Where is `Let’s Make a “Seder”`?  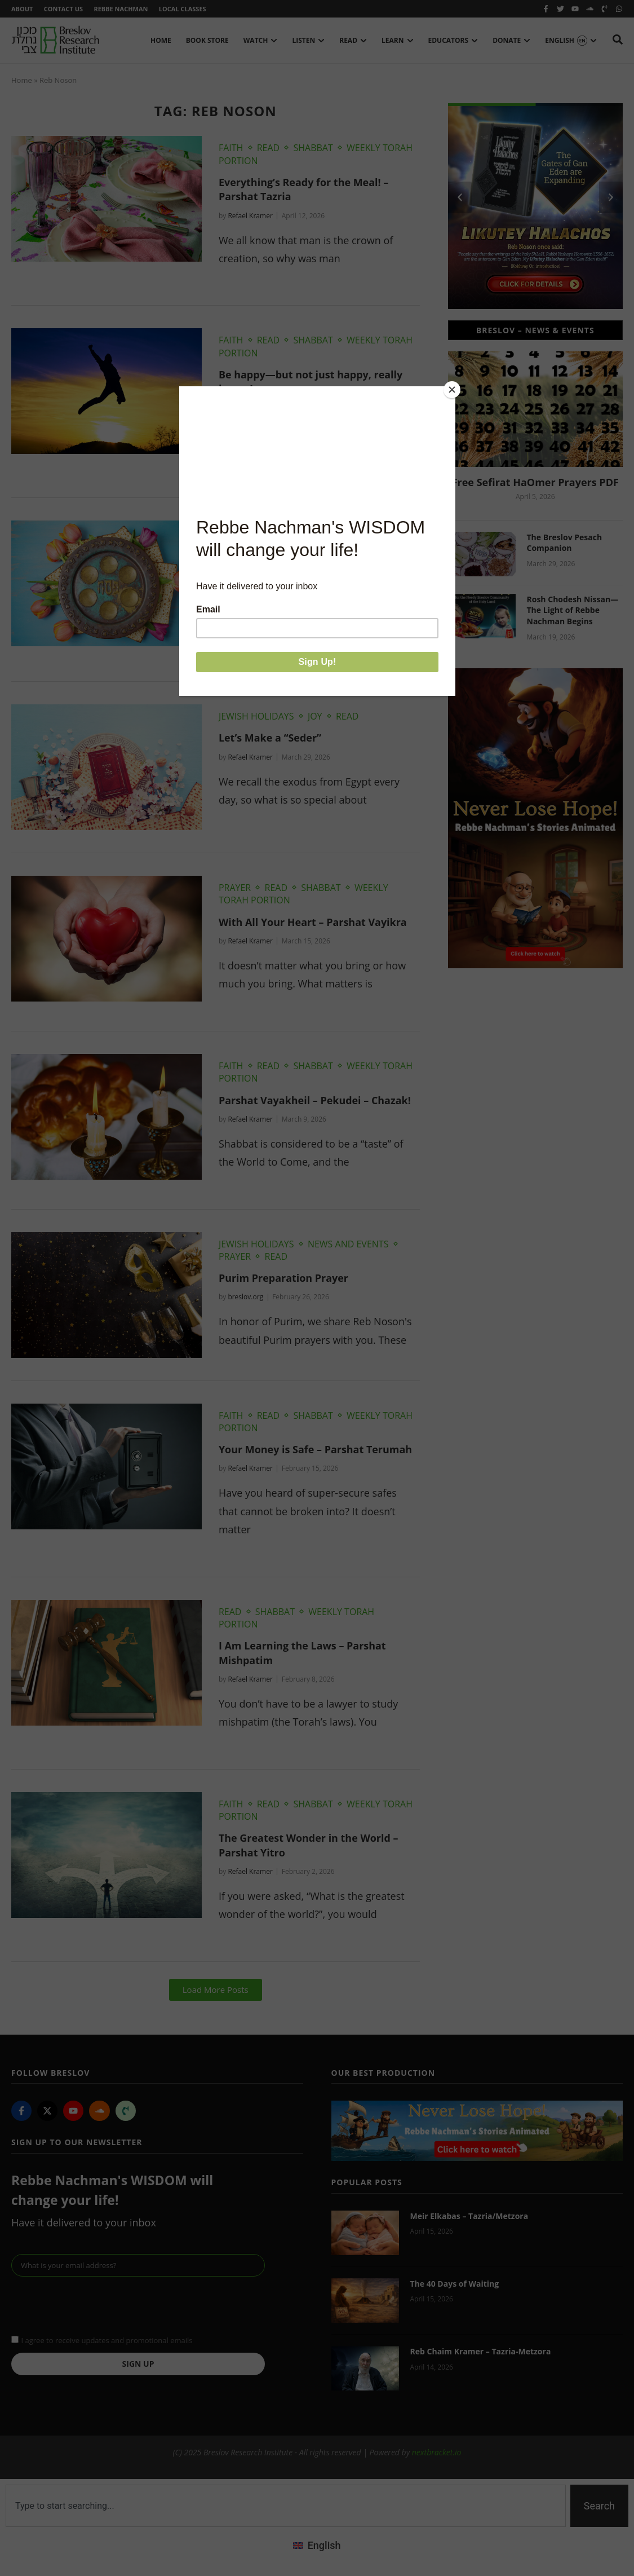
Let’s Make a “Seder” is located at coordinates (270, 738).